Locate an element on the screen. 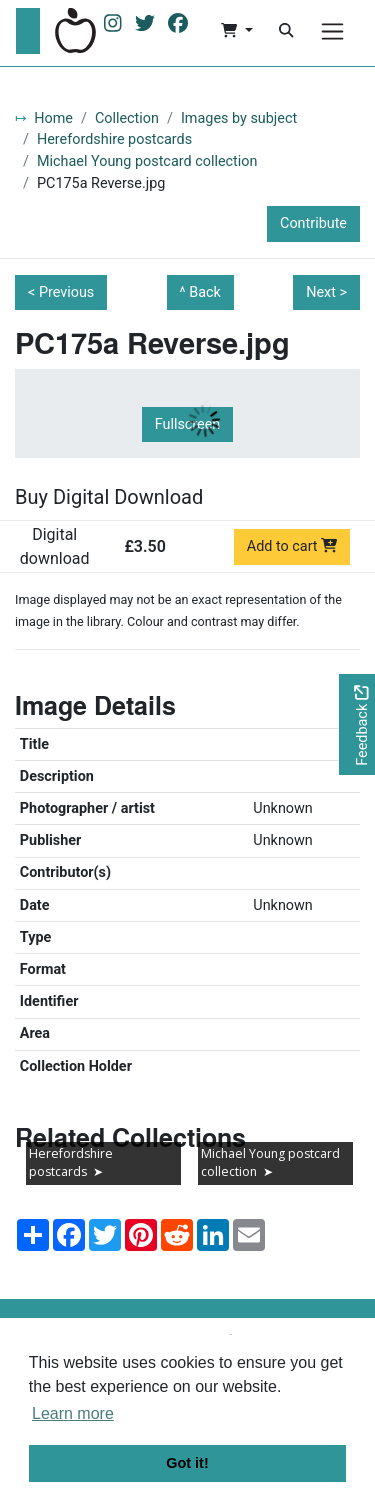 Image resolution: width=375 pixels, height=1498 pixels. Back is located at coordinates (205, 292).